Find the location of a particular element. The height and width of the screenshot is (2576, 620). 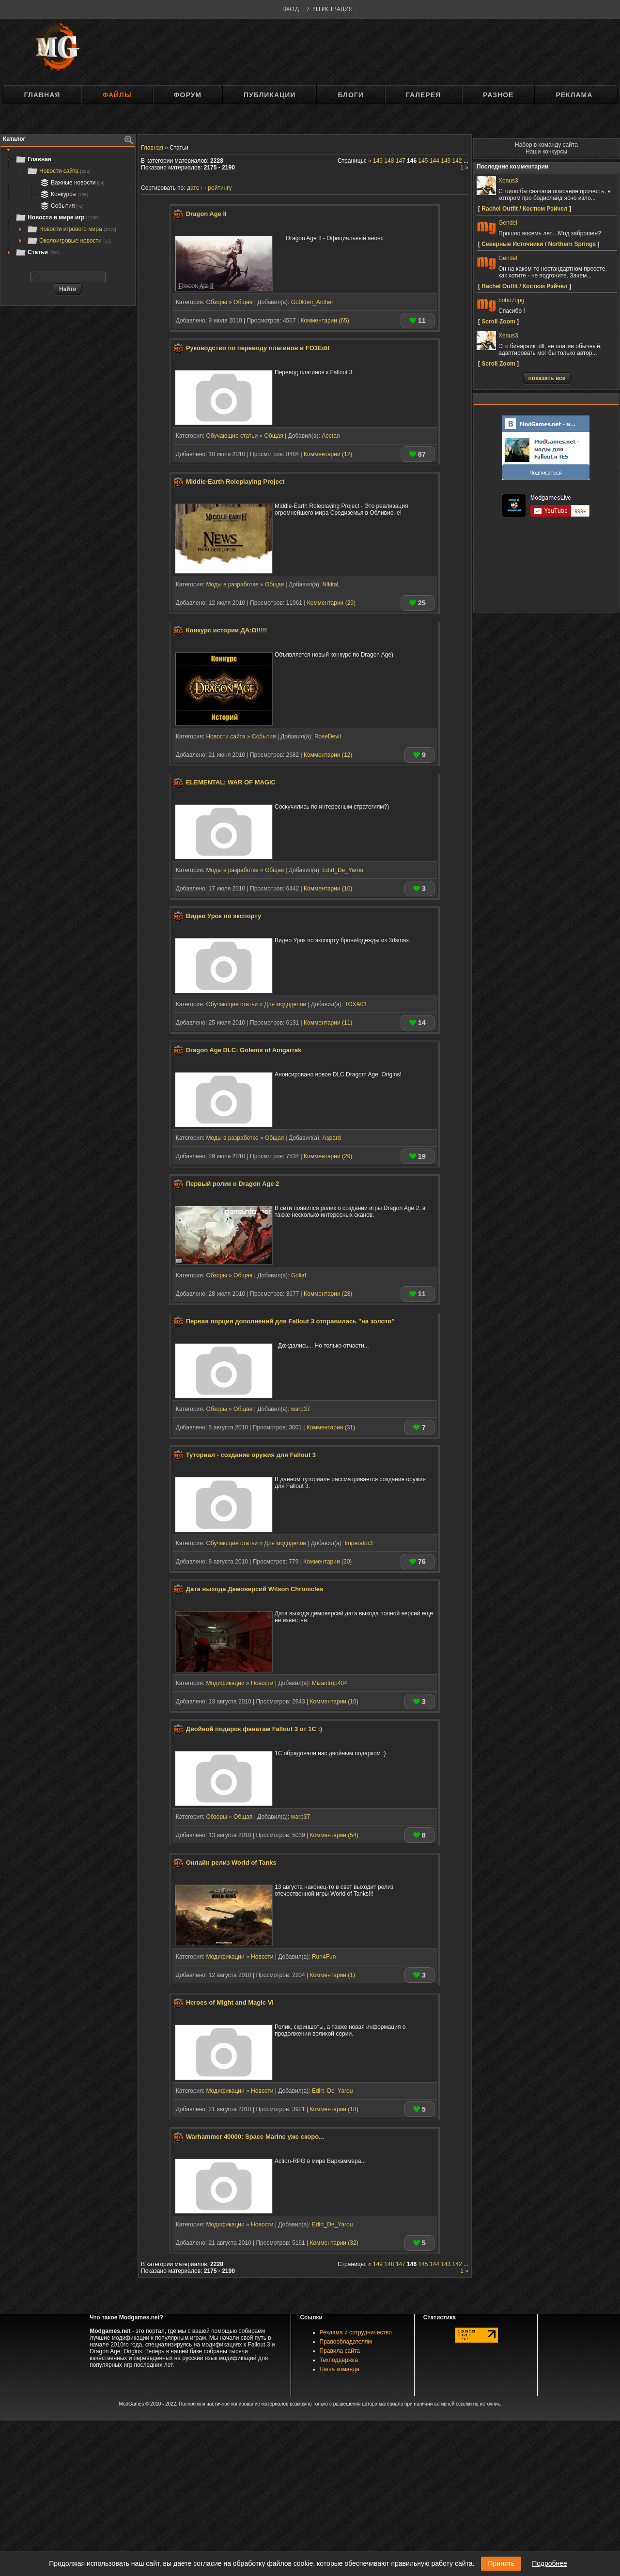

Набор в команду сайта is located at coordinates (546, 144).